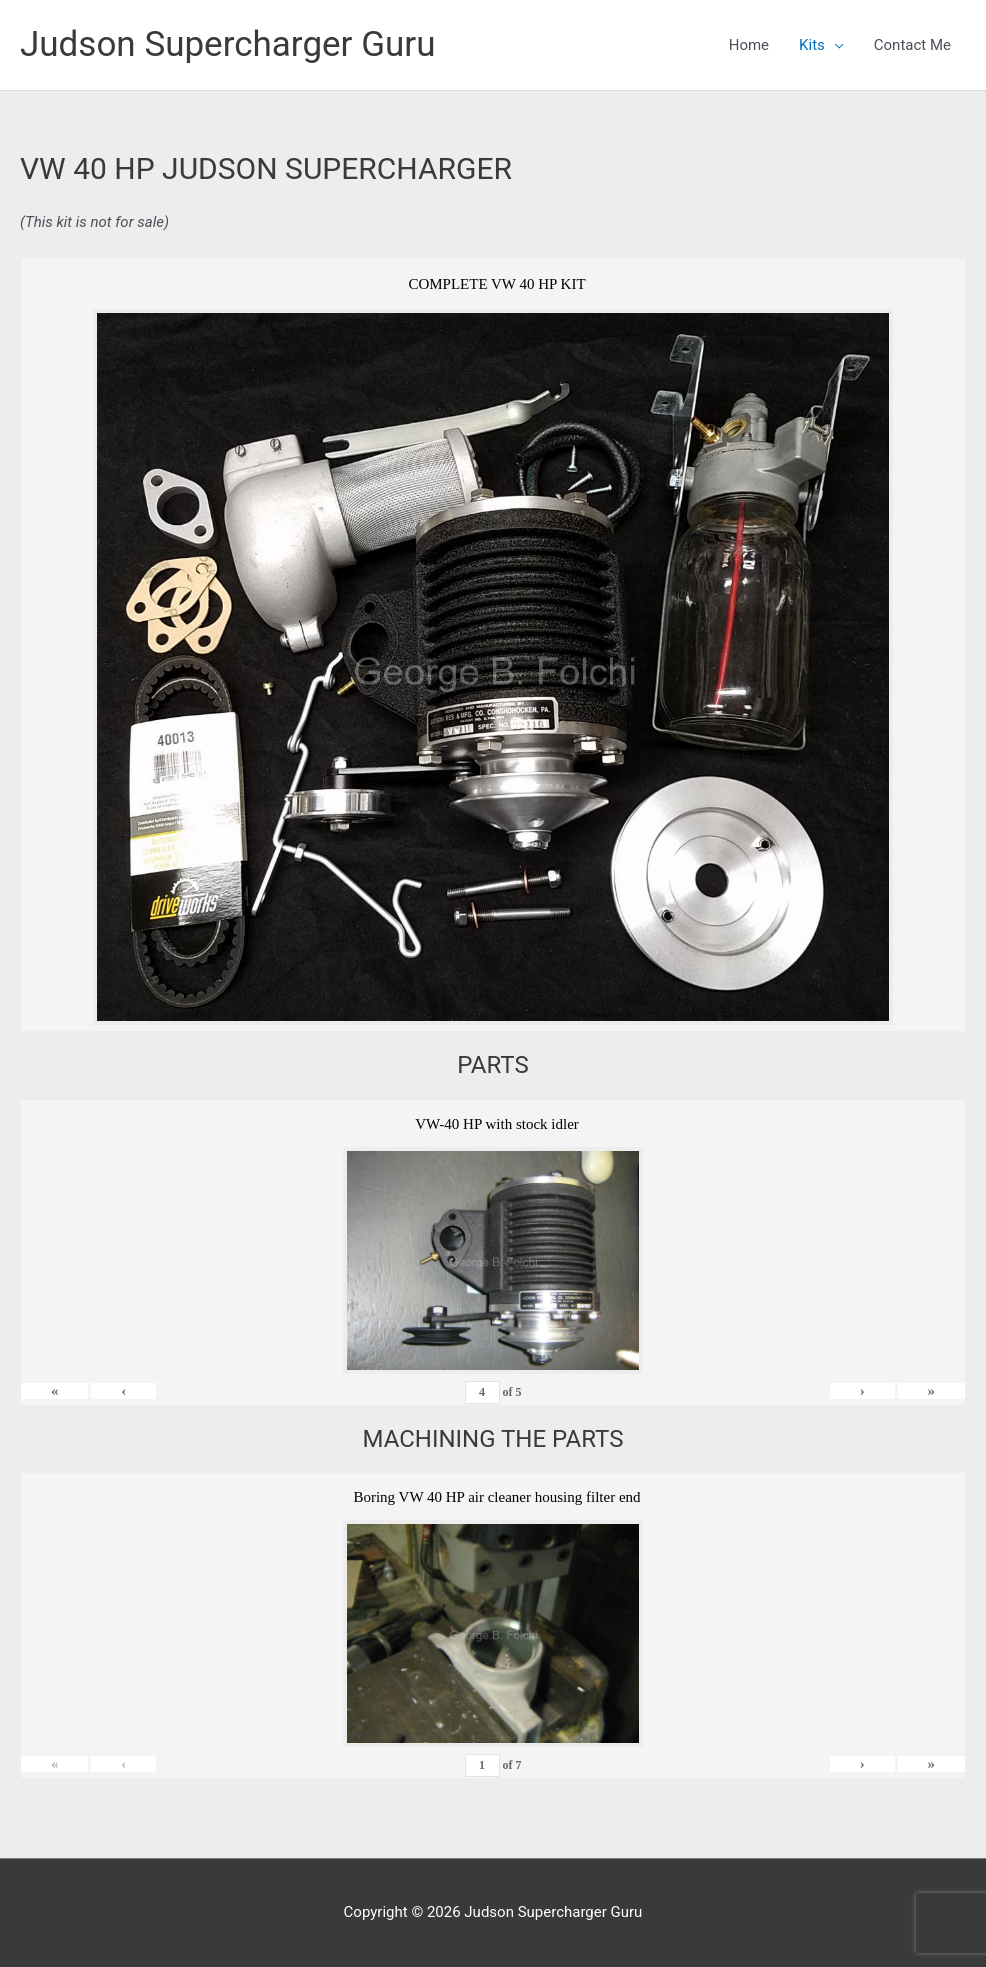 This screenshot has height=1967, width=986. What do you see at coordinates (912, 45) in the screenshot?
I see `Contact Me` at bounding box center [912, 45].